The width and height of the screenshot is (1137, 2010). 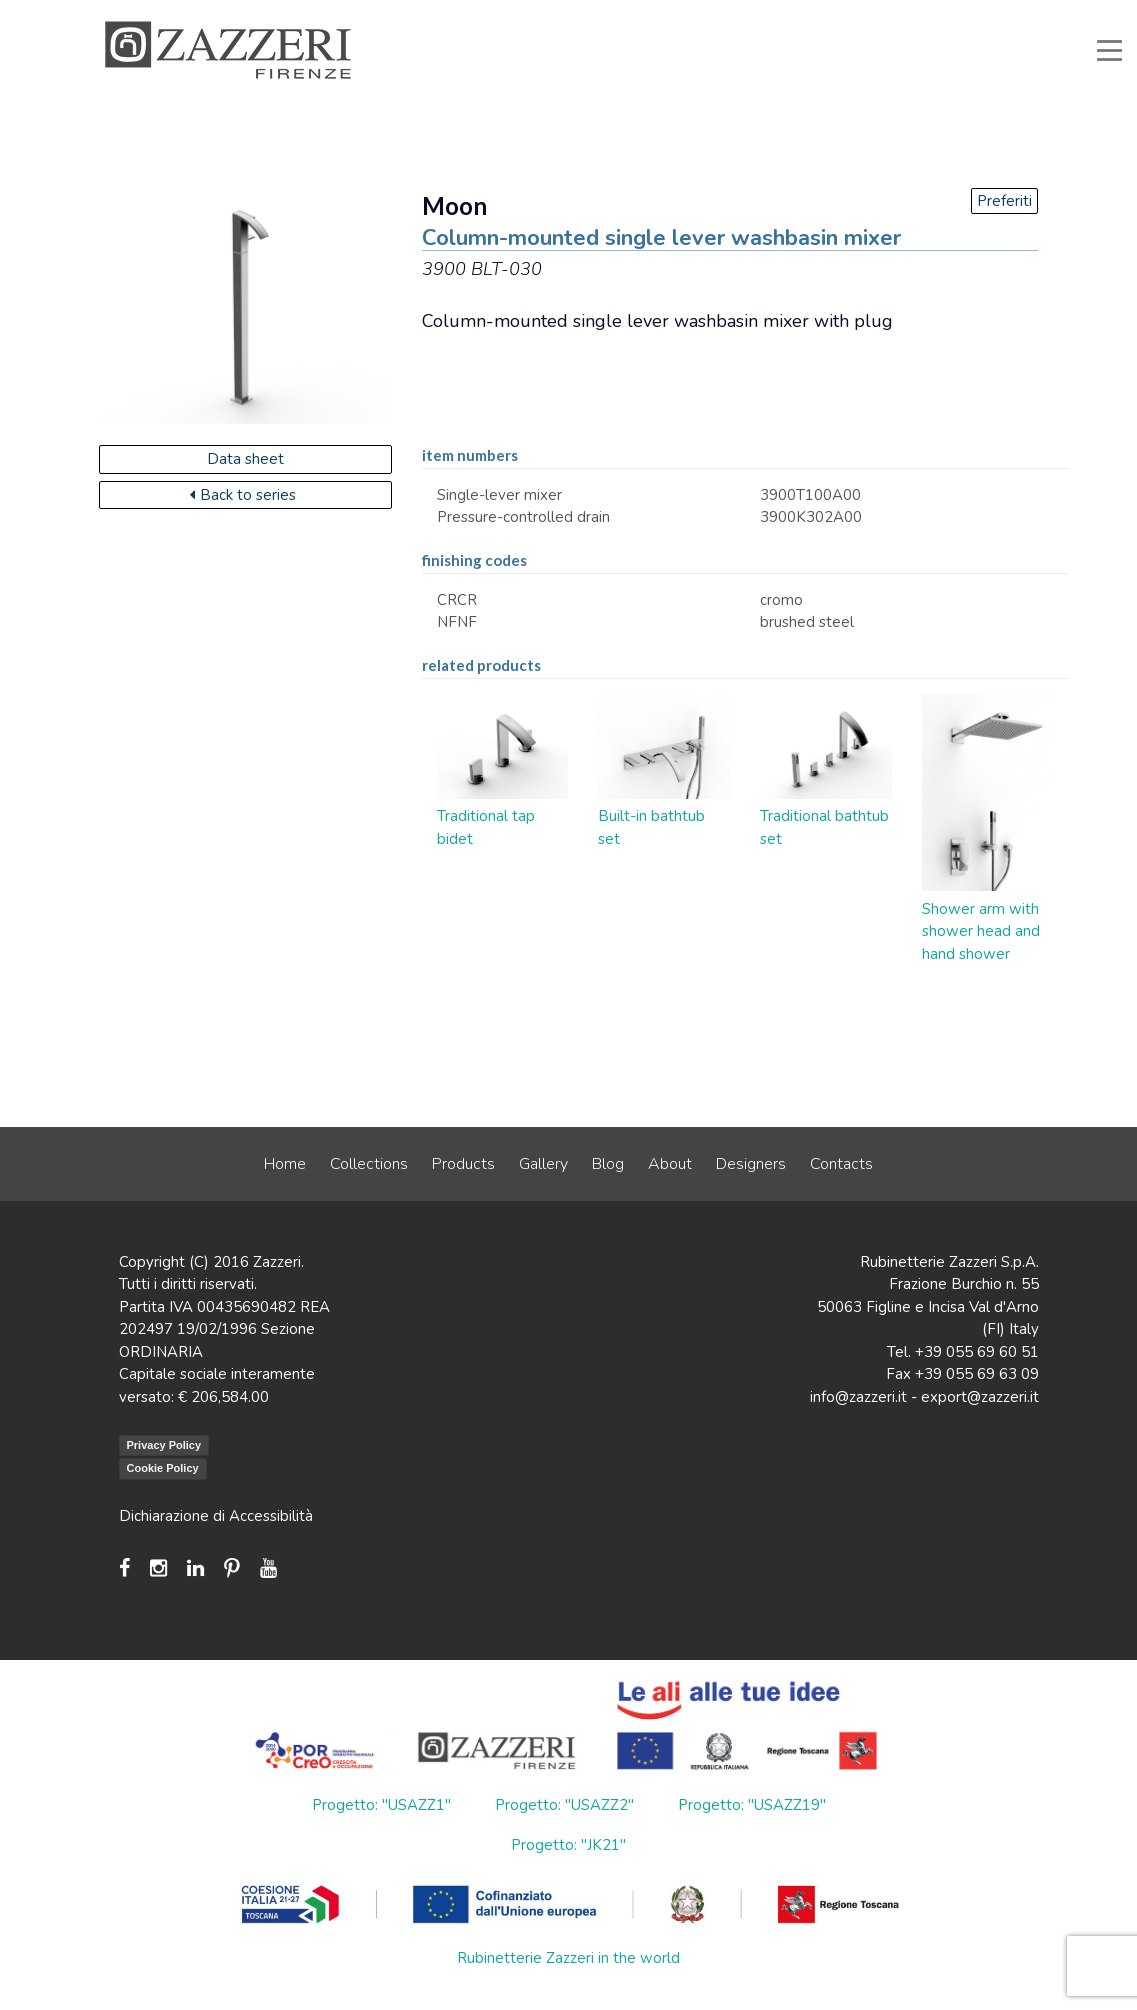 I want to click on Back to series, so click(x=243, y=495).